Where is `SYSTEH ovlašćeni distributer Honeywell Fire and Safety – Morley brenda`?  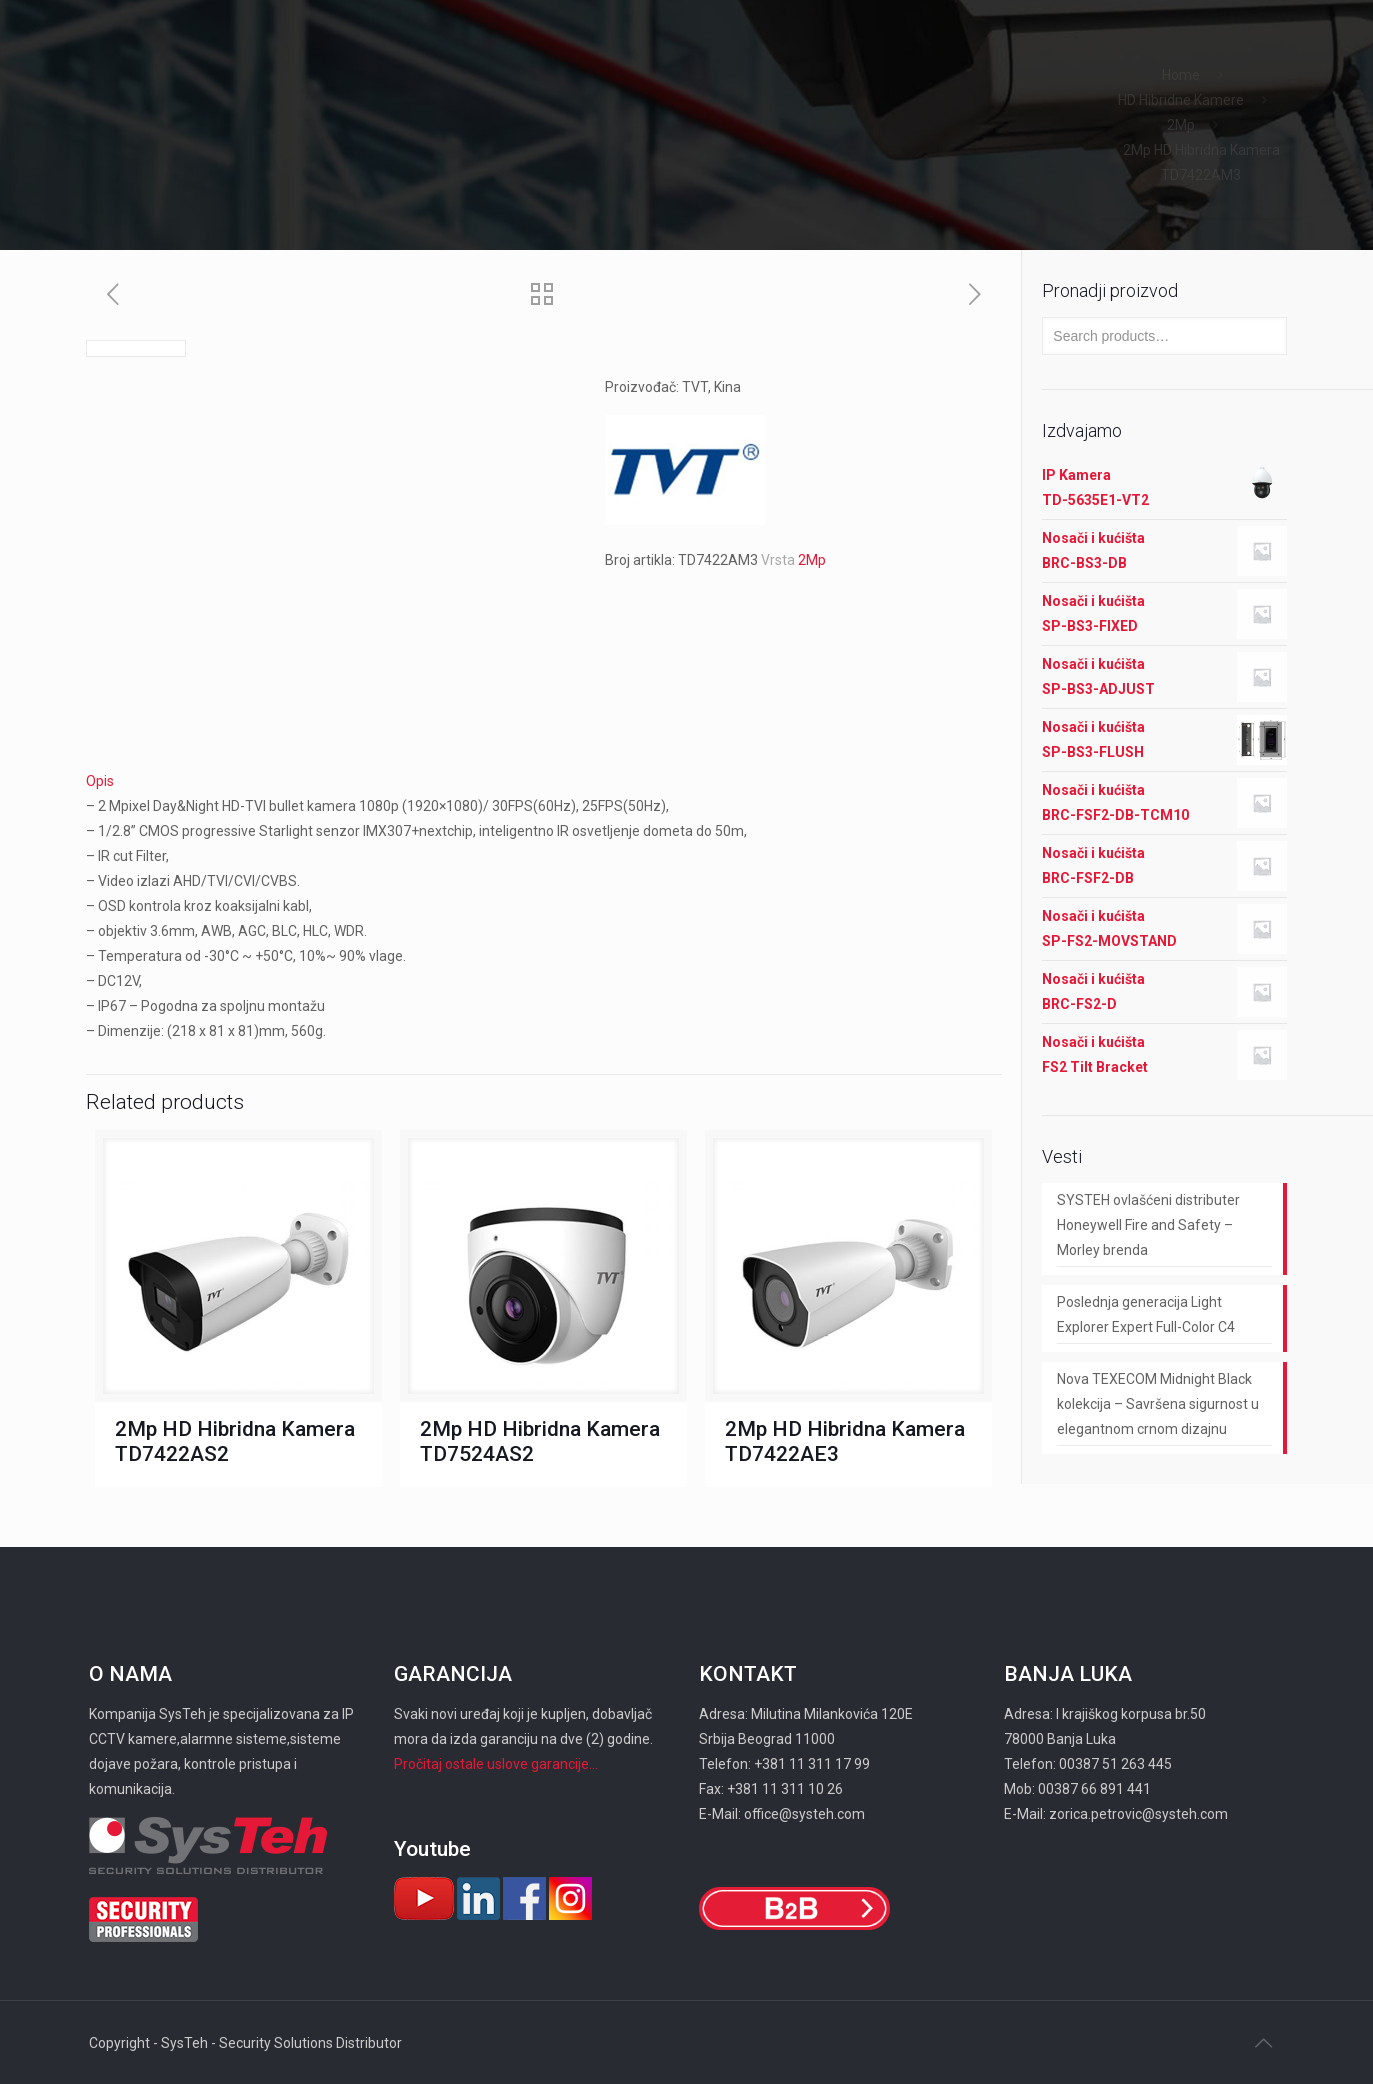 SYSTEH ovlašćeni distributer Honeywell Fire and Safety – Morley brenda is located at coordinates (1148, 1225).